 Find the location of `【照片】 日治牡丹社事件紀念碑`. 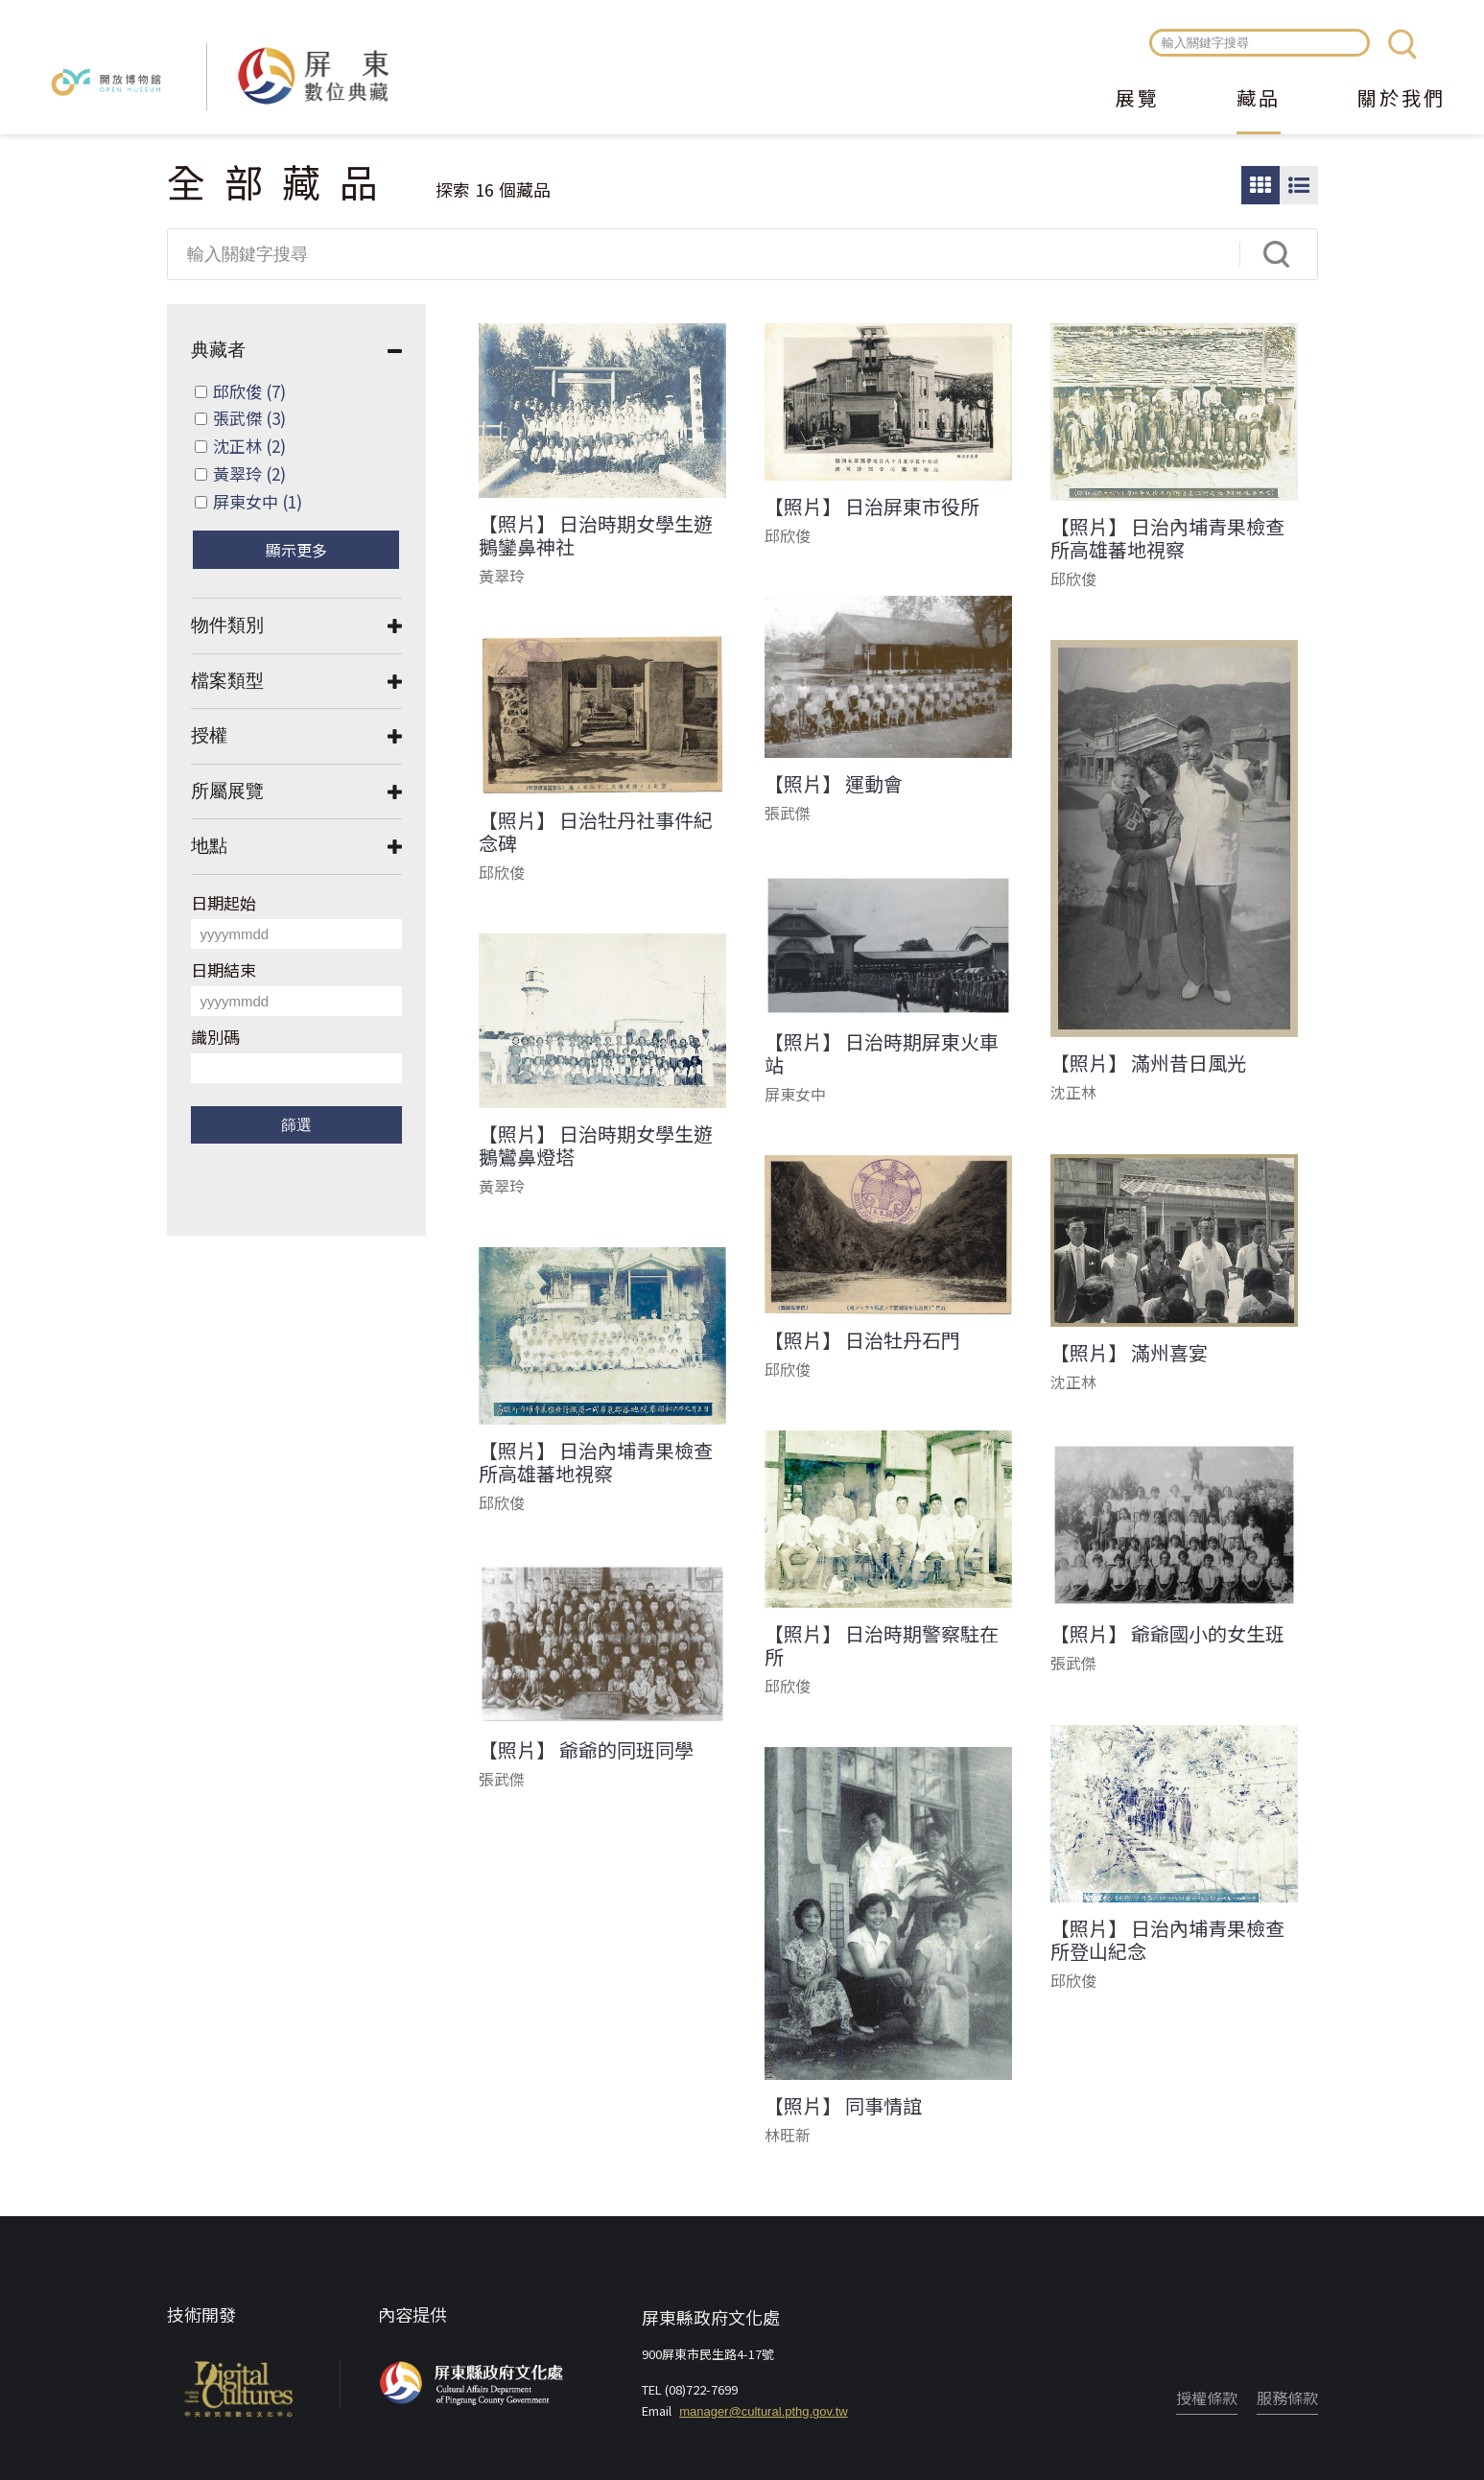

【照片】 日治牡丹社事件紀念碑 is located at coordinates (596, 832).